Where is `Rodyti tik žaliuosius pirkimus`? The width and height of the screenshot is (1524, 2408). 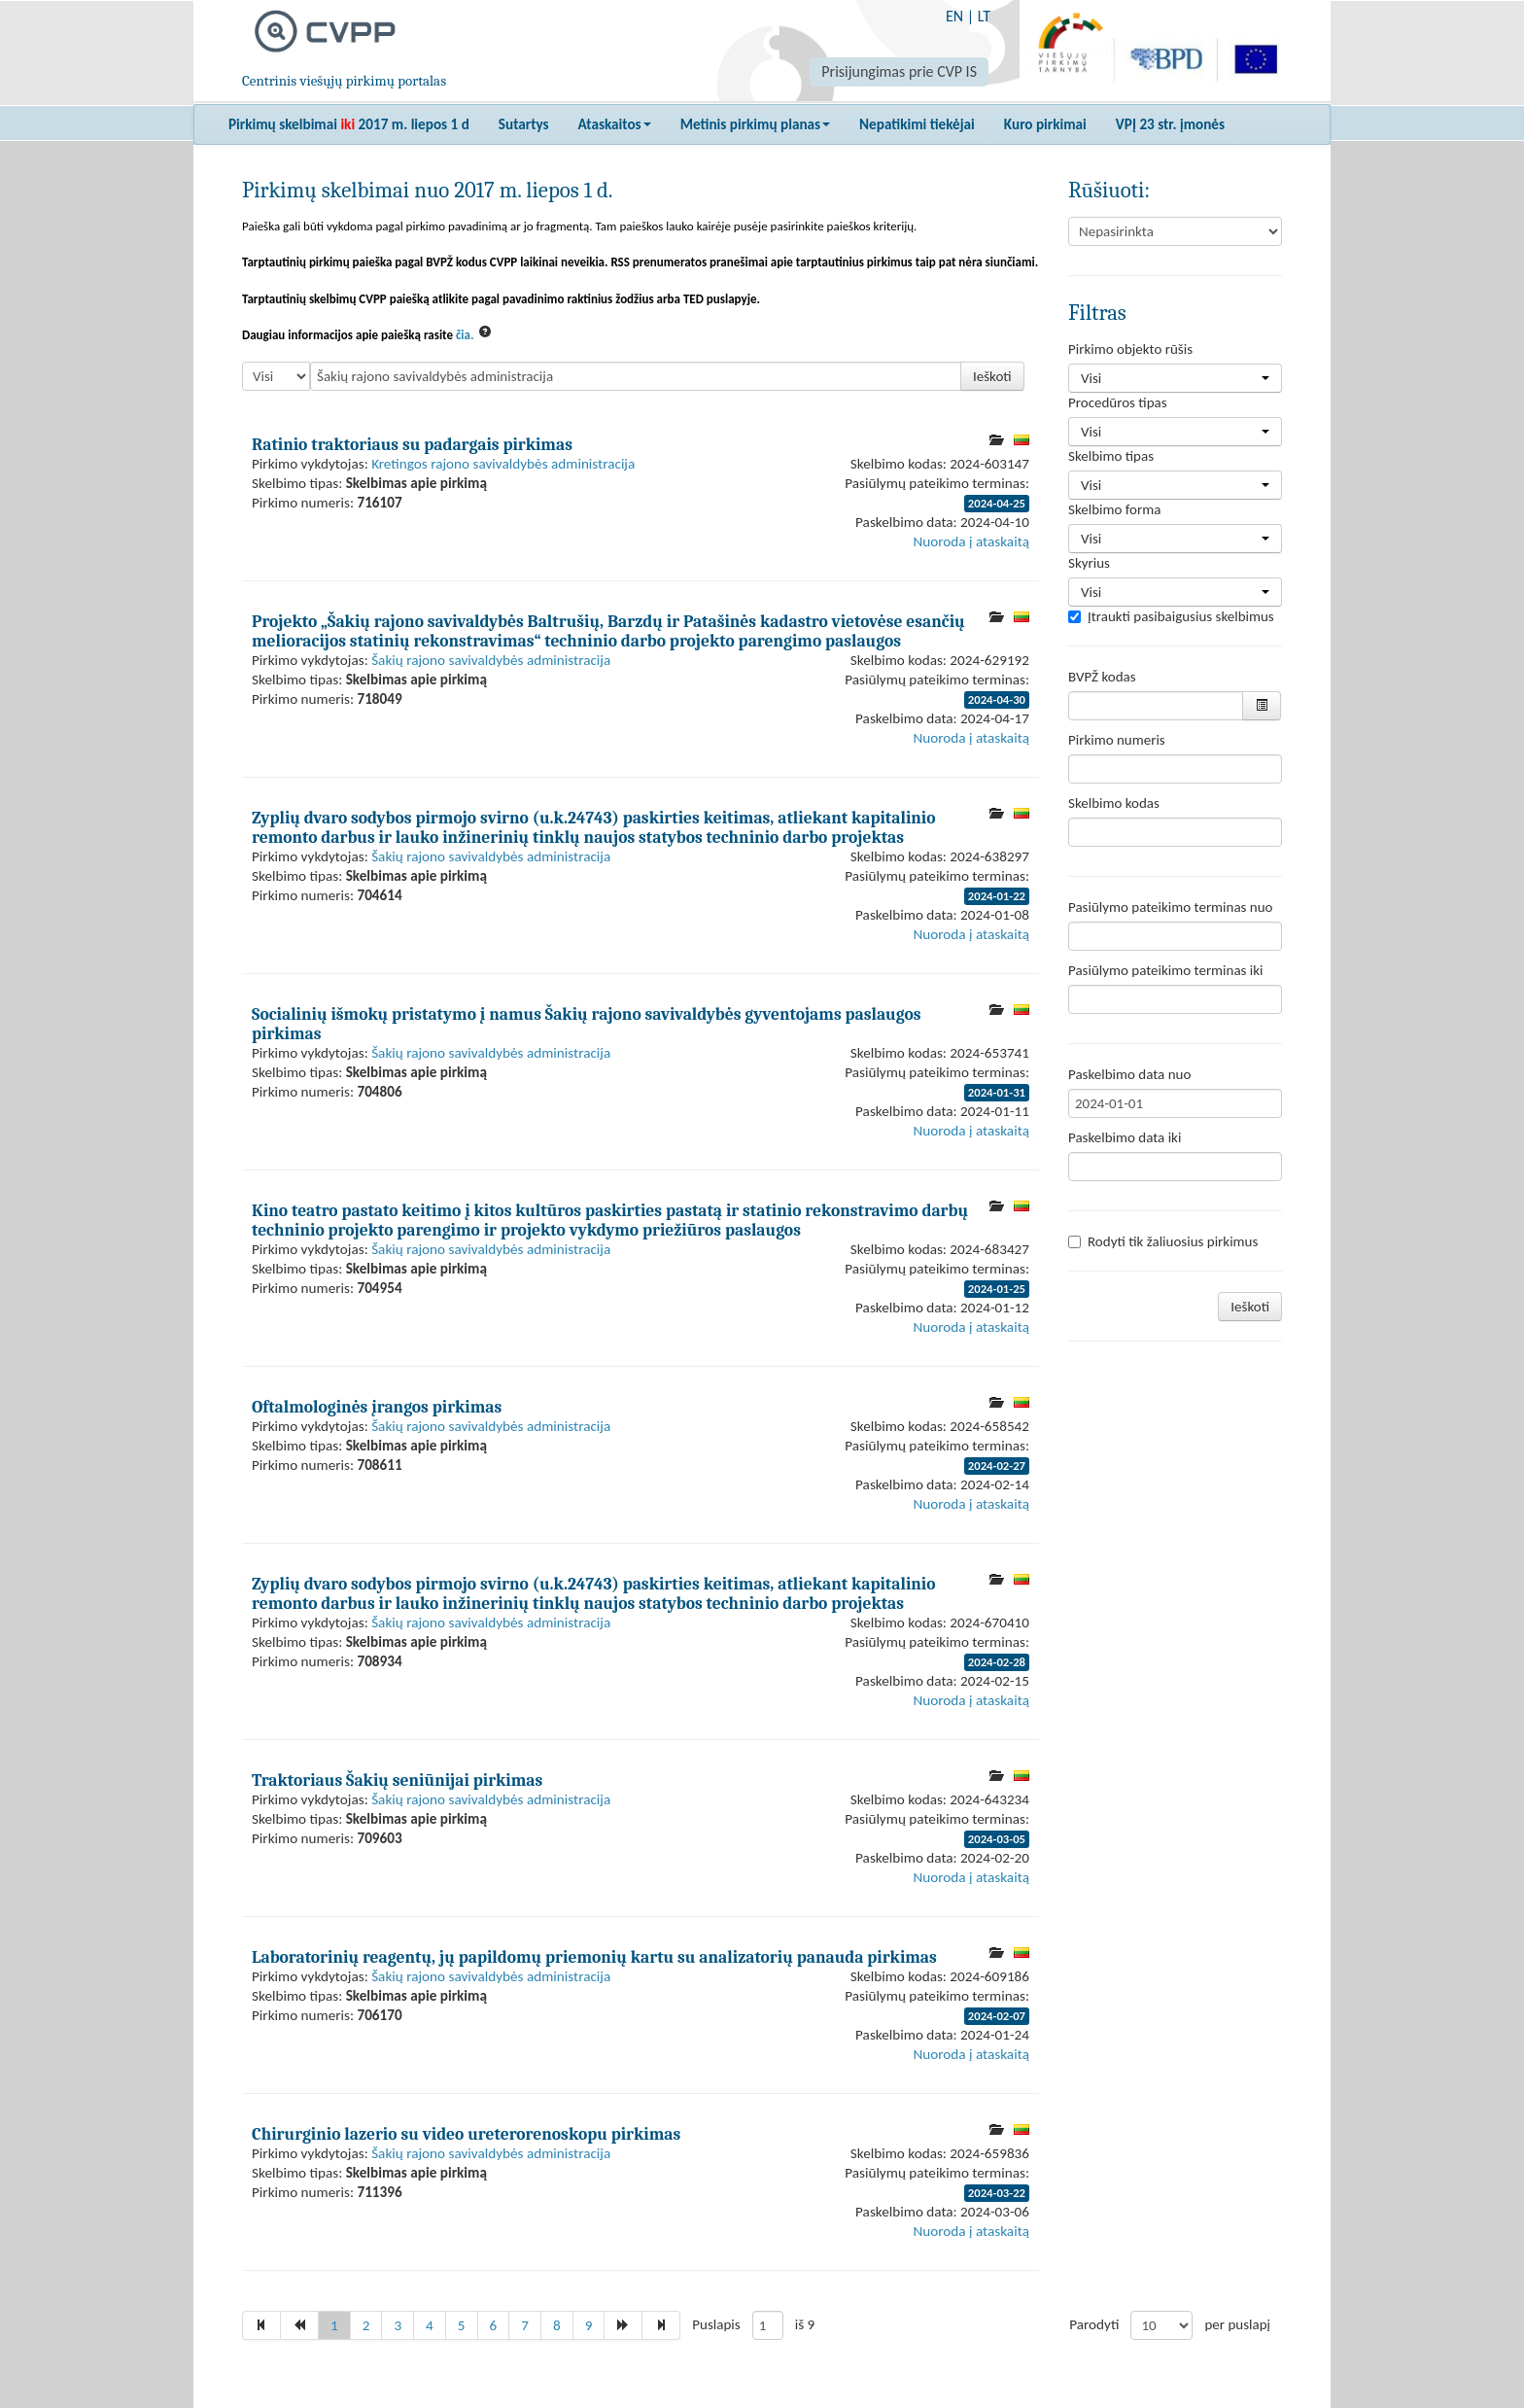 Rodyti tik žaliuosius pirkimus is located at coordinates (1163, 1241).